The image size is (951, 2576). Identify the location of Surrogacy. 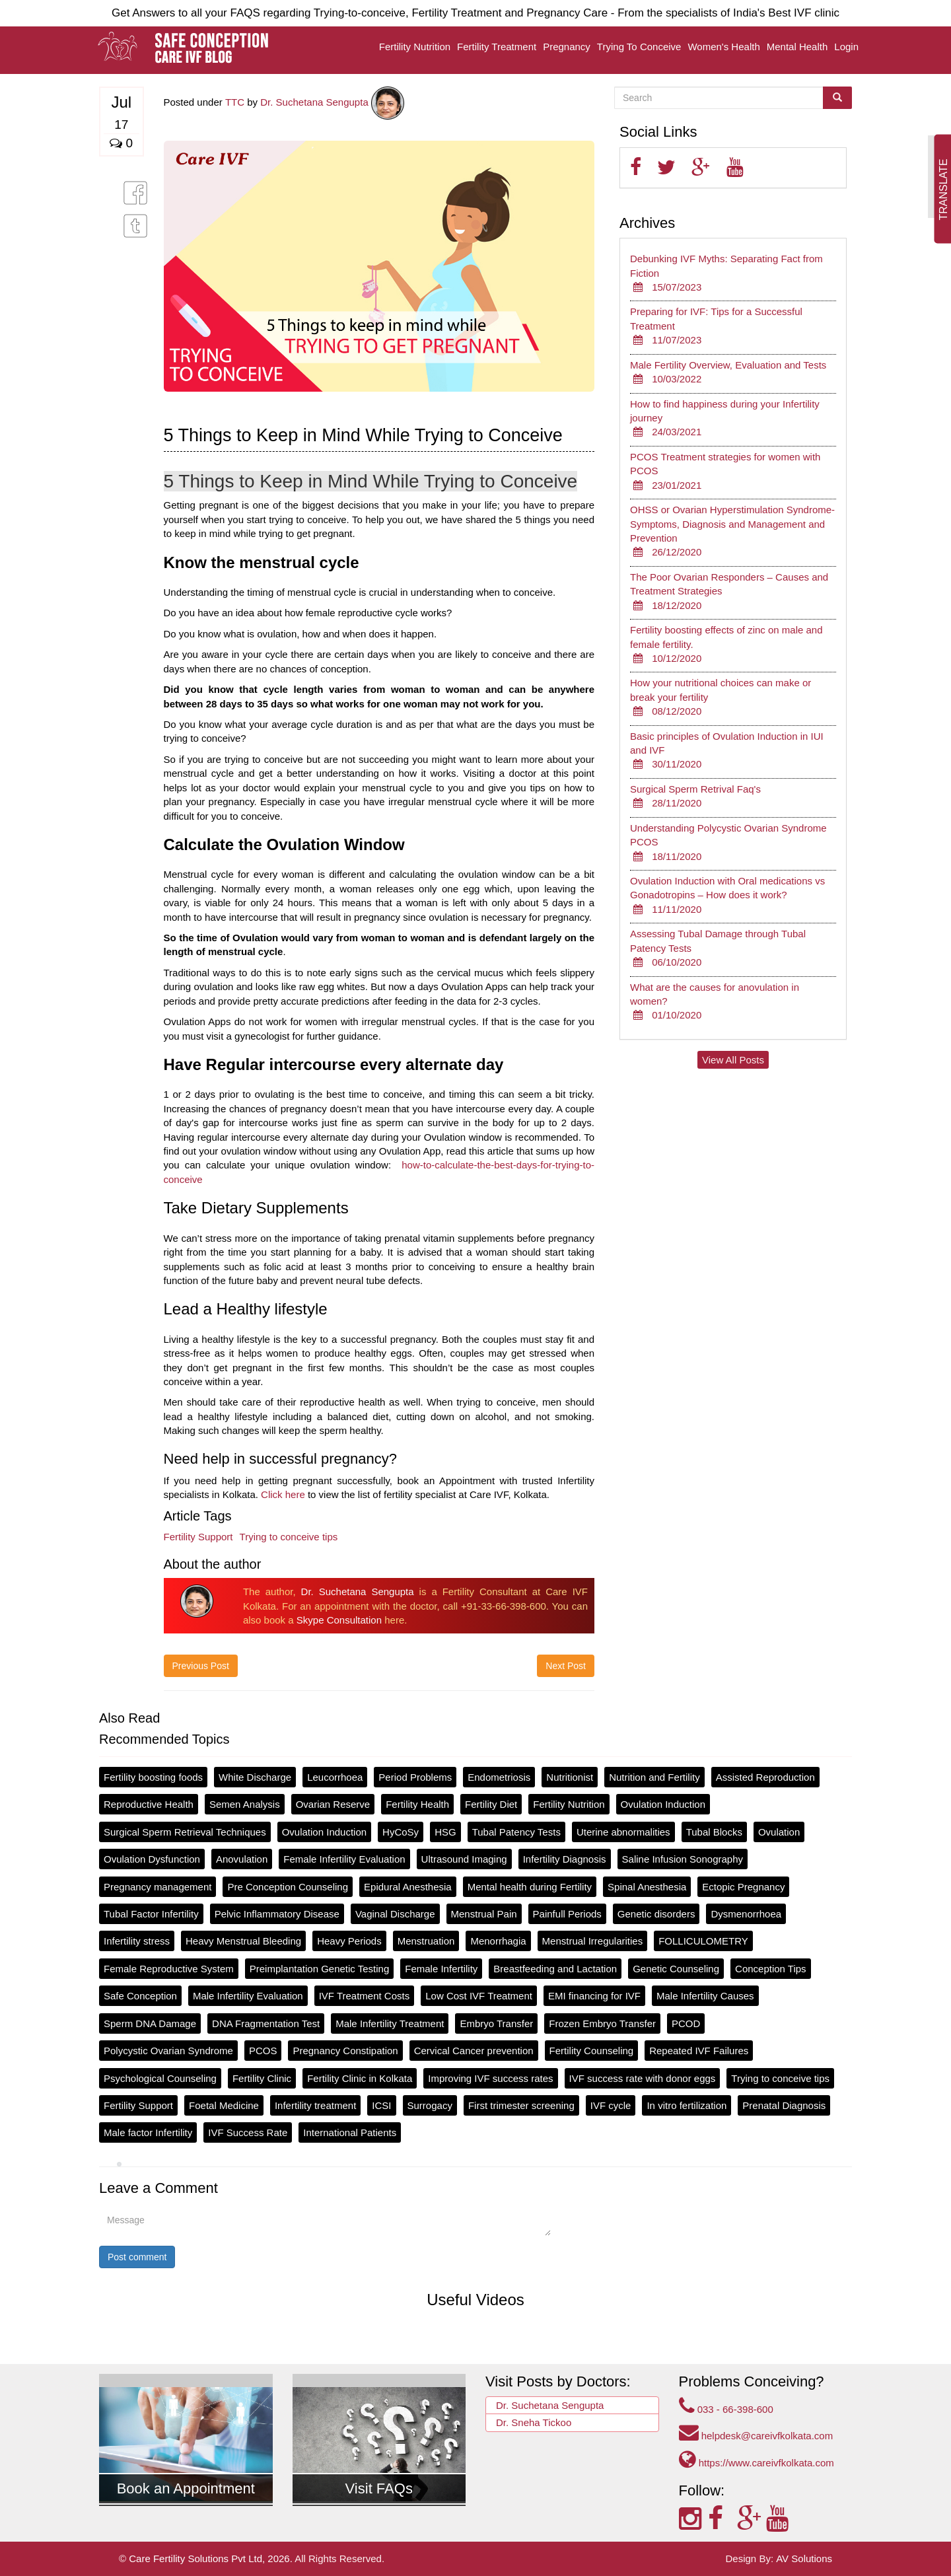
(429, 2105).